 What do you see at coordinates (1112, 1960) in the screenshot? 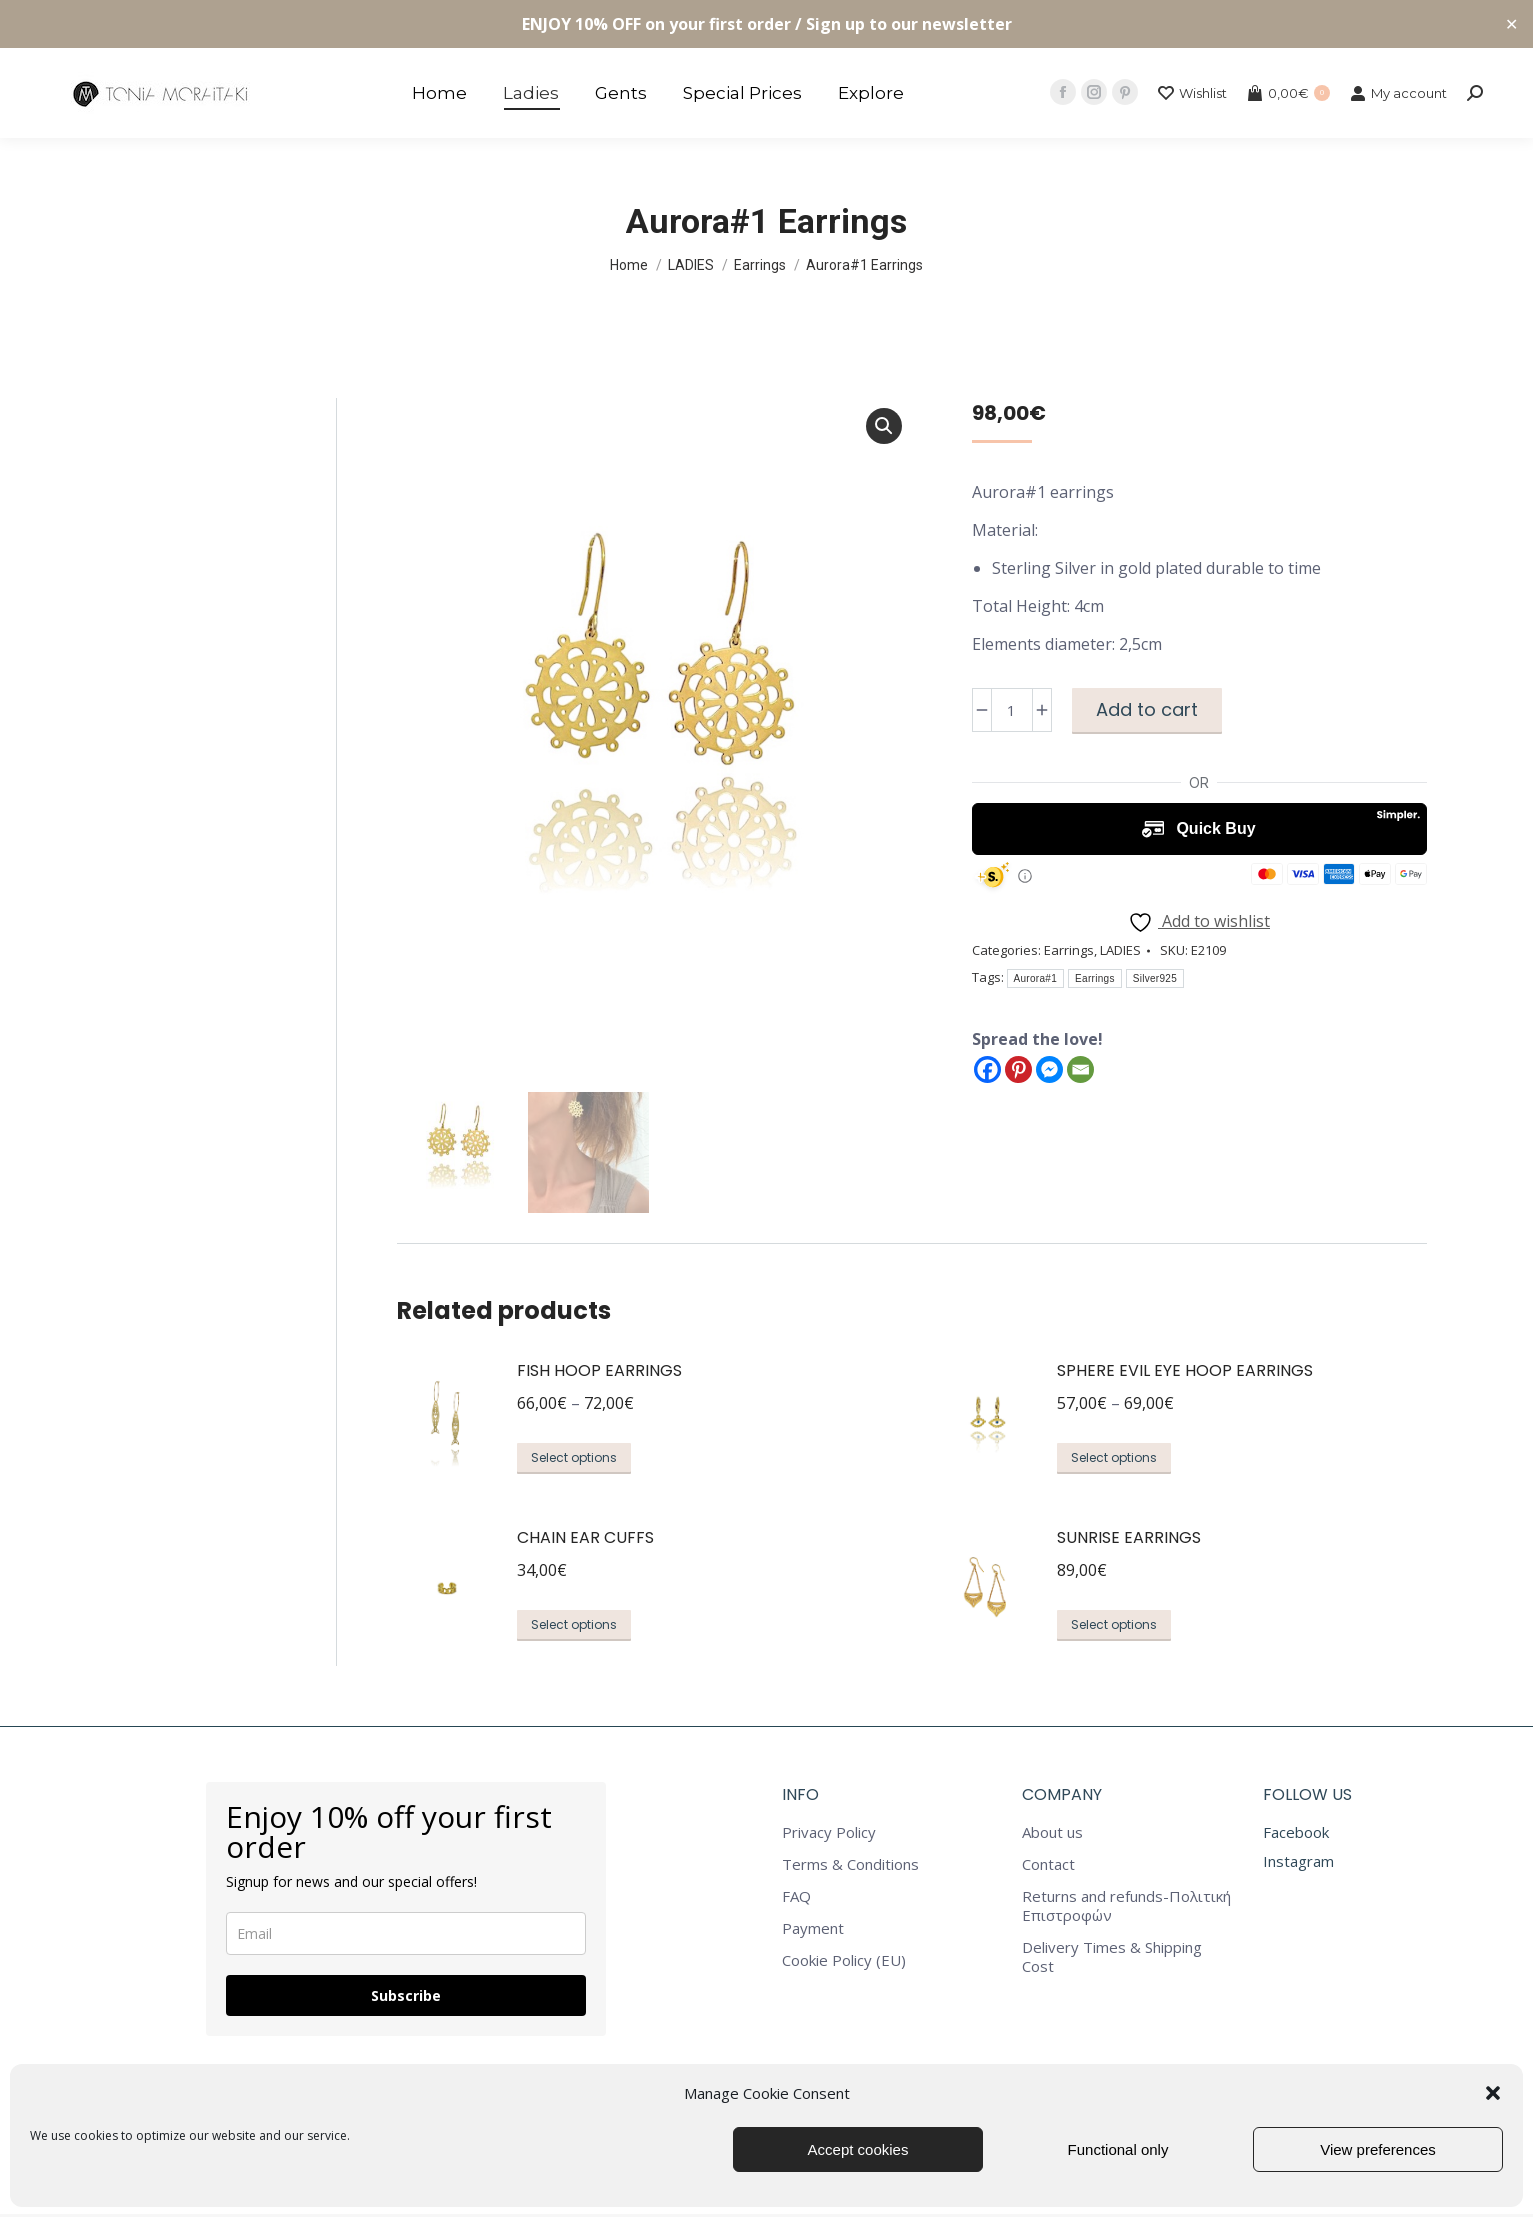
I see `Delivery Times & Shipping Cost` at bounding box center [1112, 1960].